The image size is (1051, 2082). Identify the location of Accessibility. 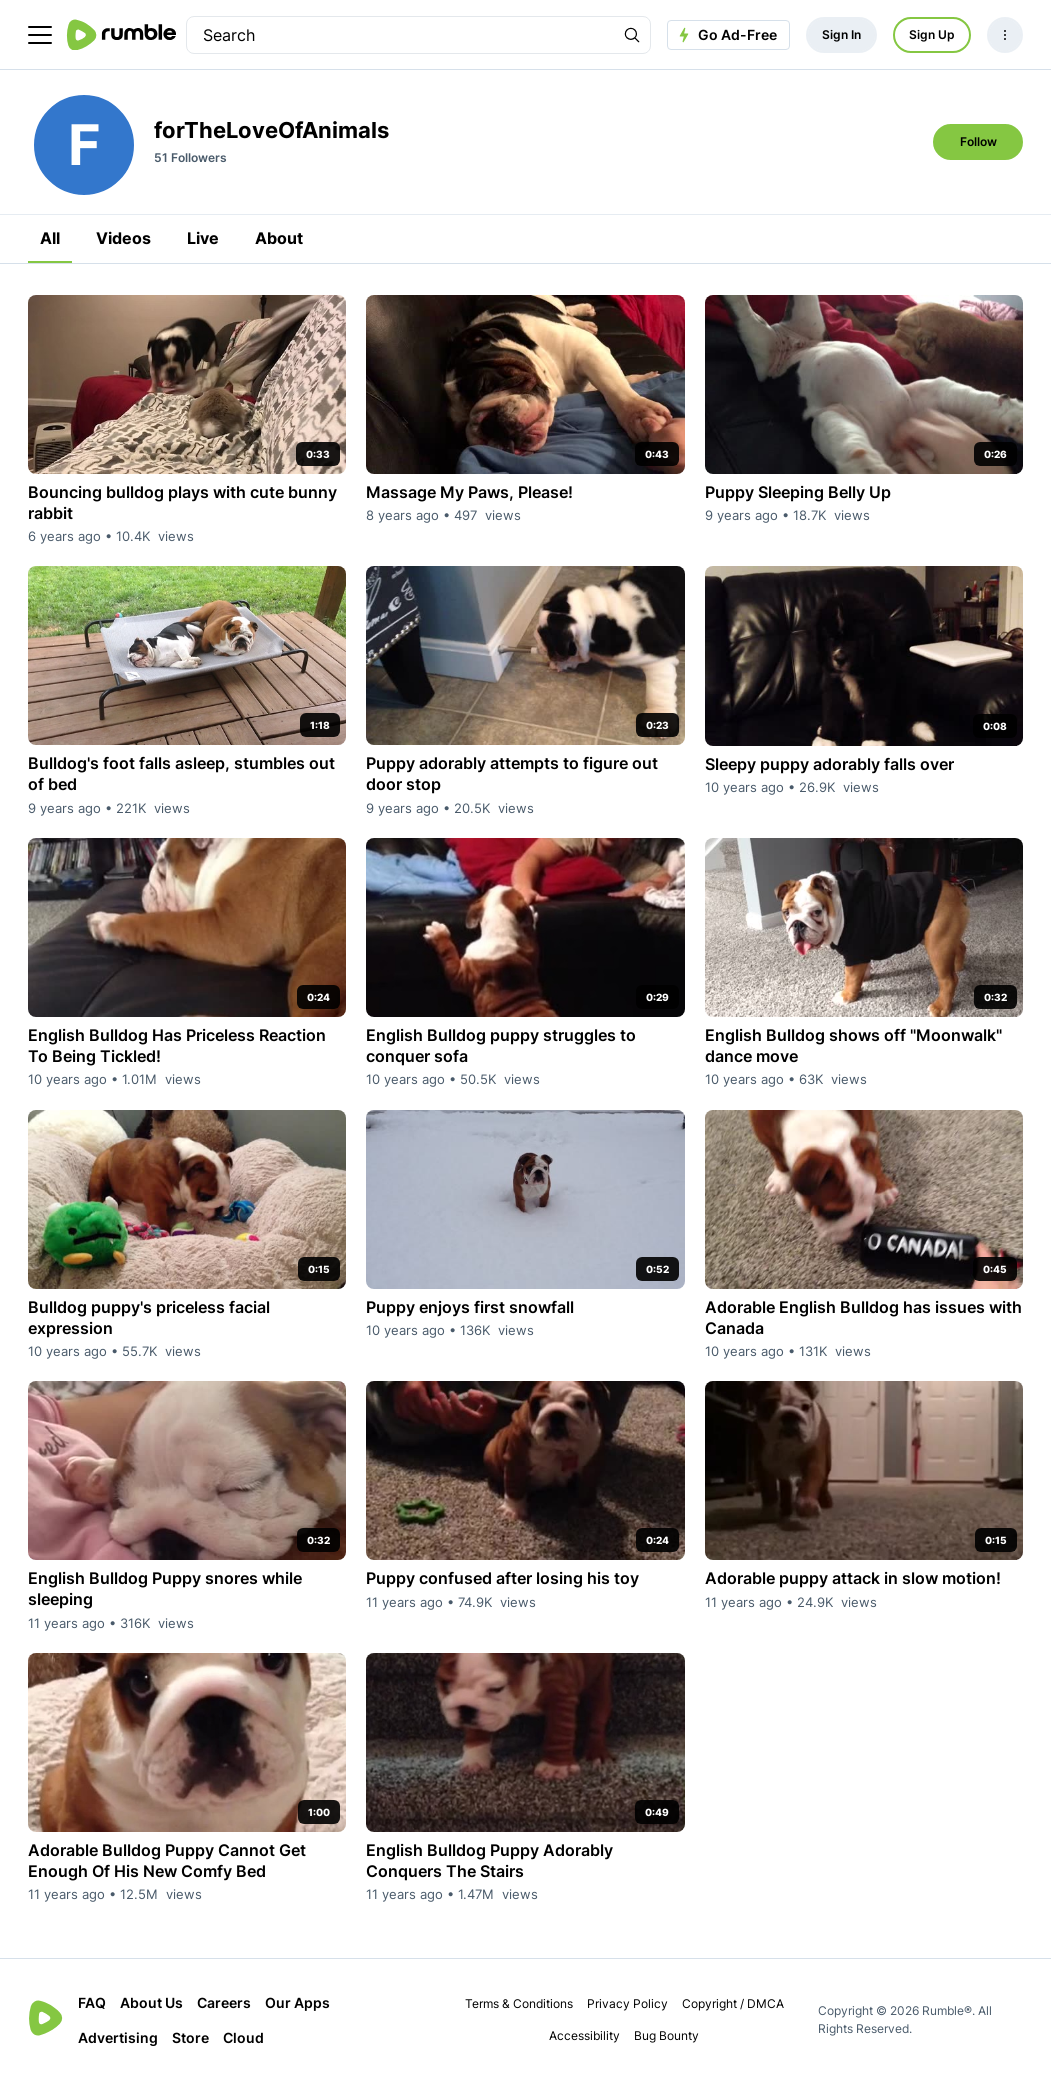
(584, 2035).